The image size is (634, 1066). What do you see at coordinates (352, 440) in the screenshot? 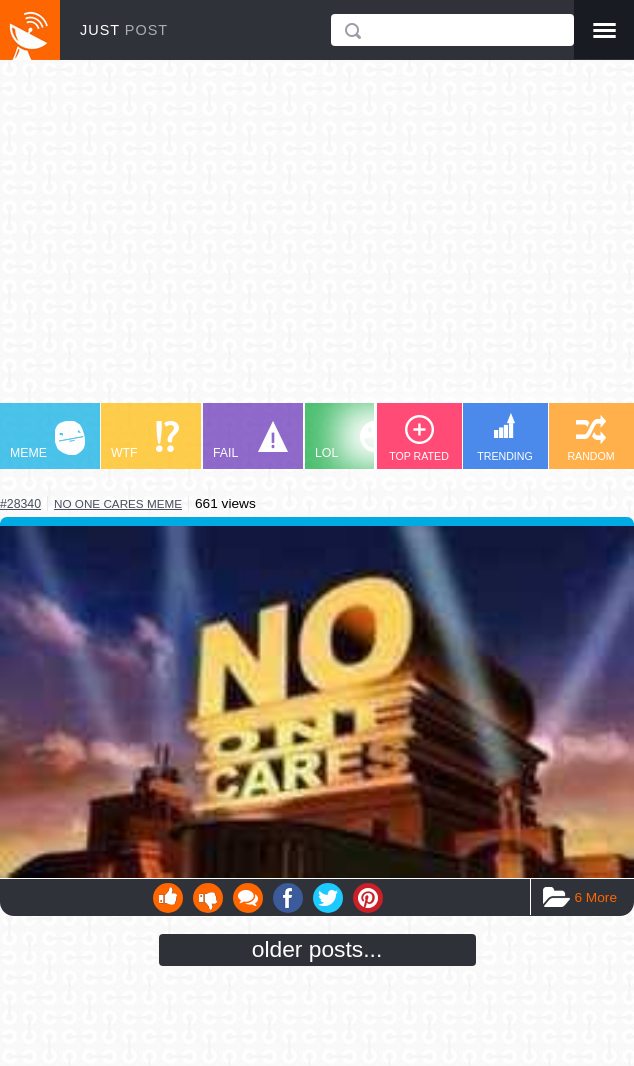
I see `LOL` at bounding box center [352, 440].